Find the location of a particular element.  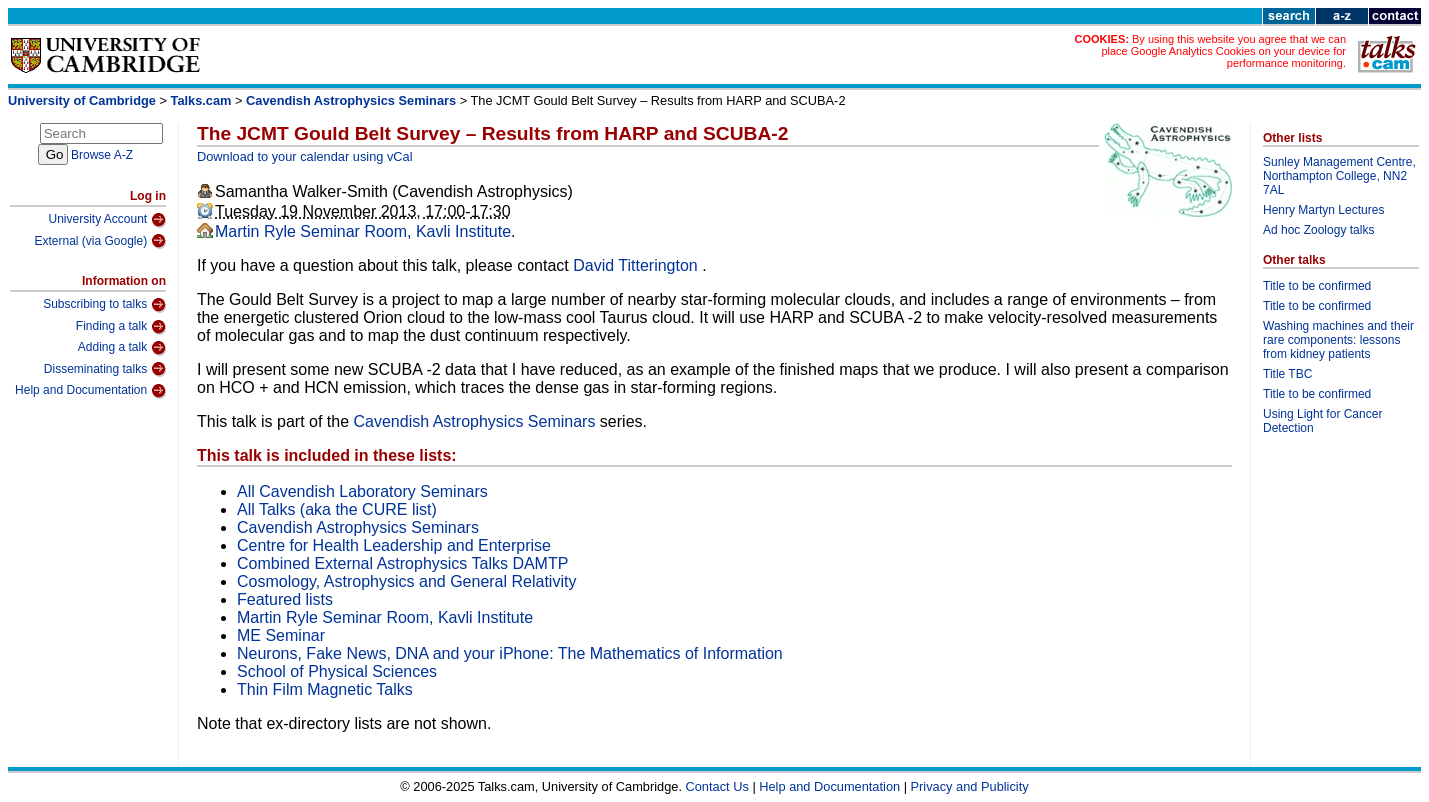

School of Physical Sciences is located at coordinates (337, 671).